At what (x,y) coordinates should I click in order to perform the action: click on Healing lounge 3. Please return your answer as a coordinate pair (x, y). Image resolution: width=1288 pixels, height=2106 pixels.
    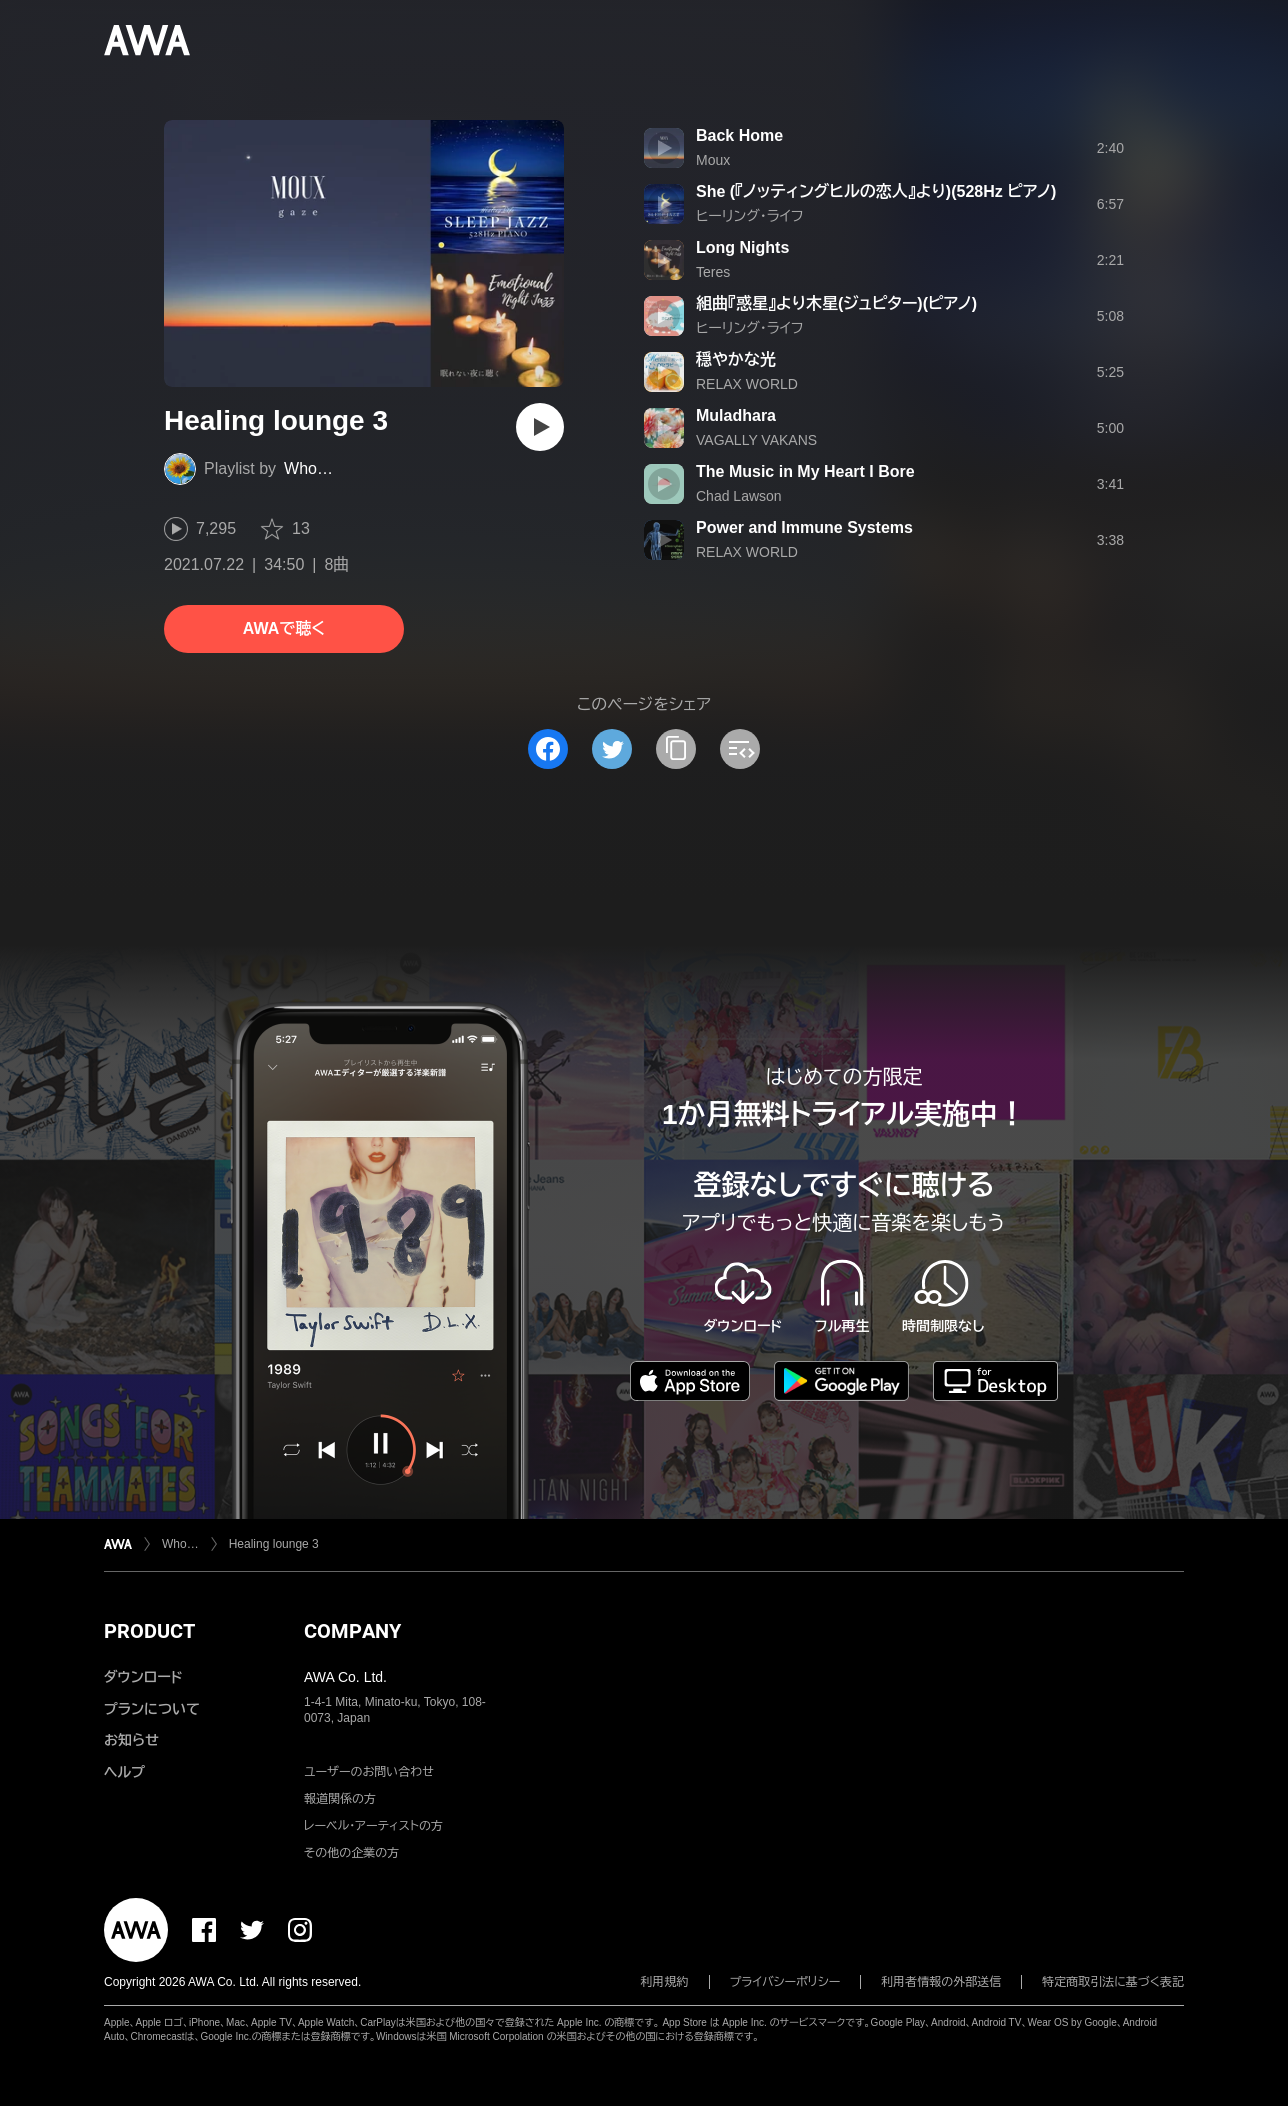
    Looking at the image, I should click on (274, 1544).